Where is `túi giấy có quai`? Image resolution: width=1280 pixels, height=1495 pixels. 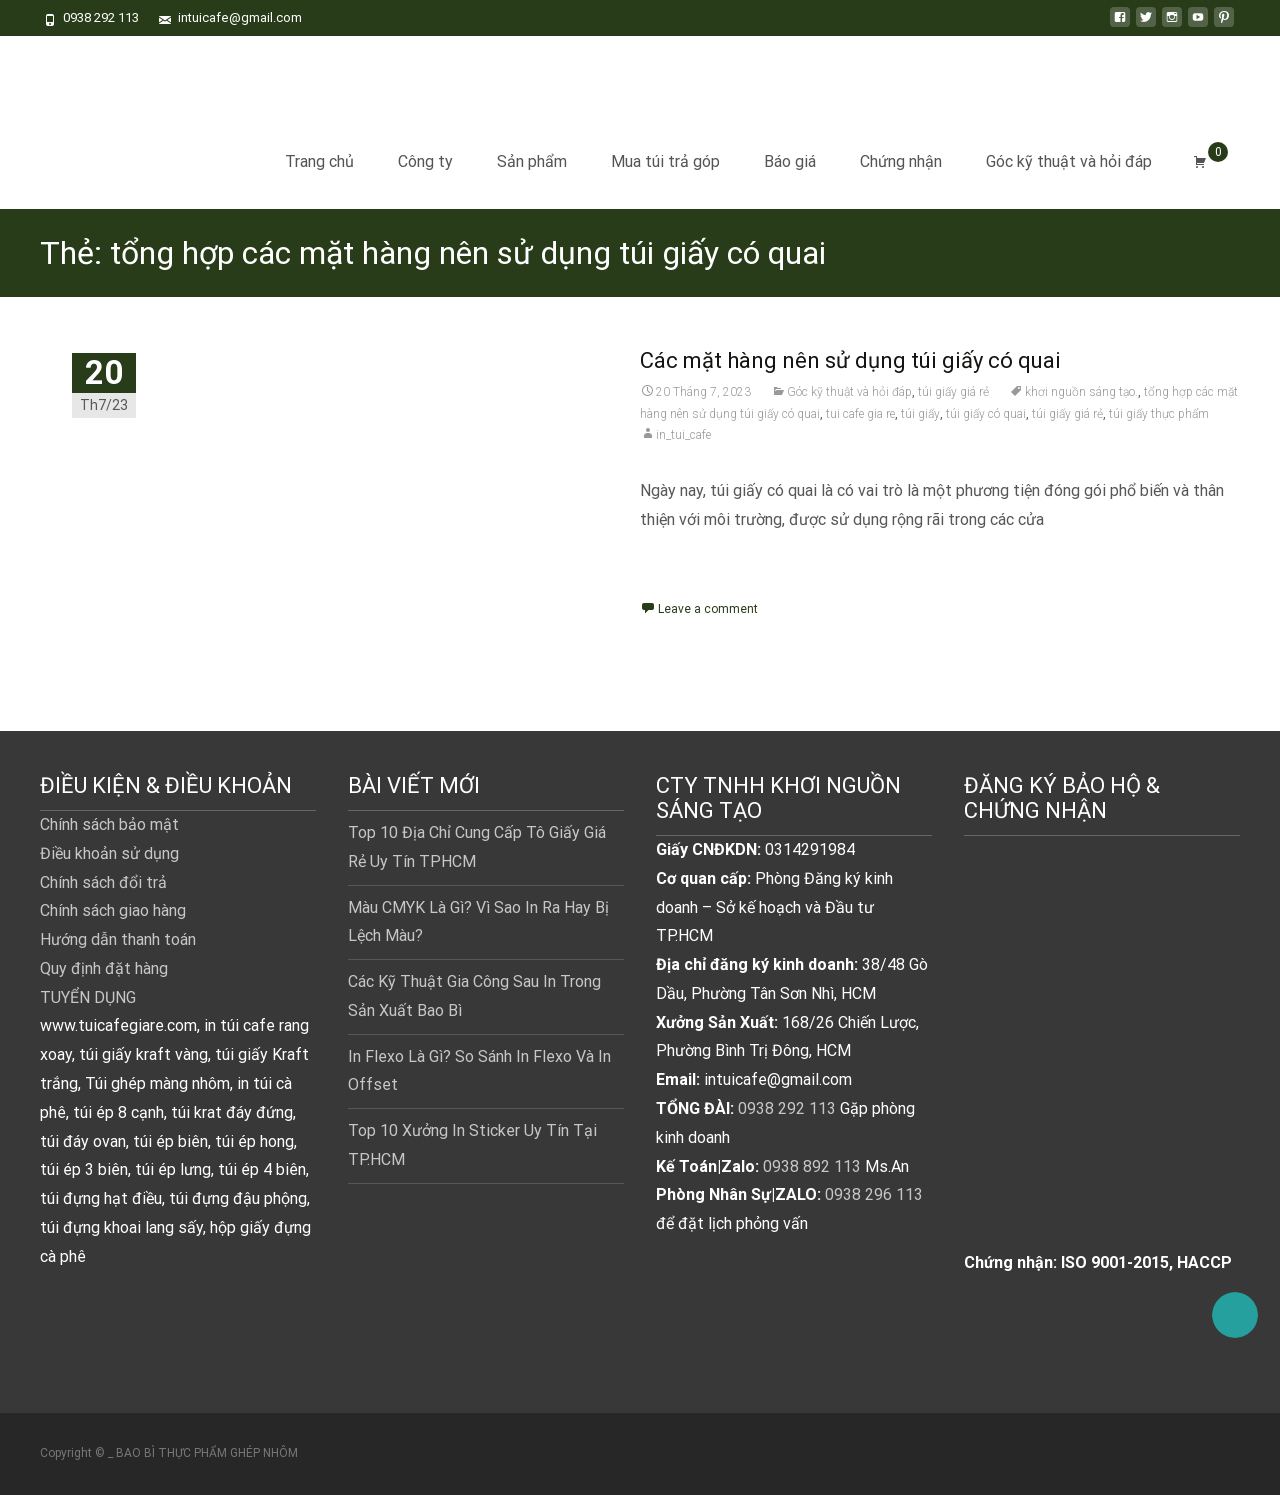
túi giấy có quai is located at coordinates (986, 414).